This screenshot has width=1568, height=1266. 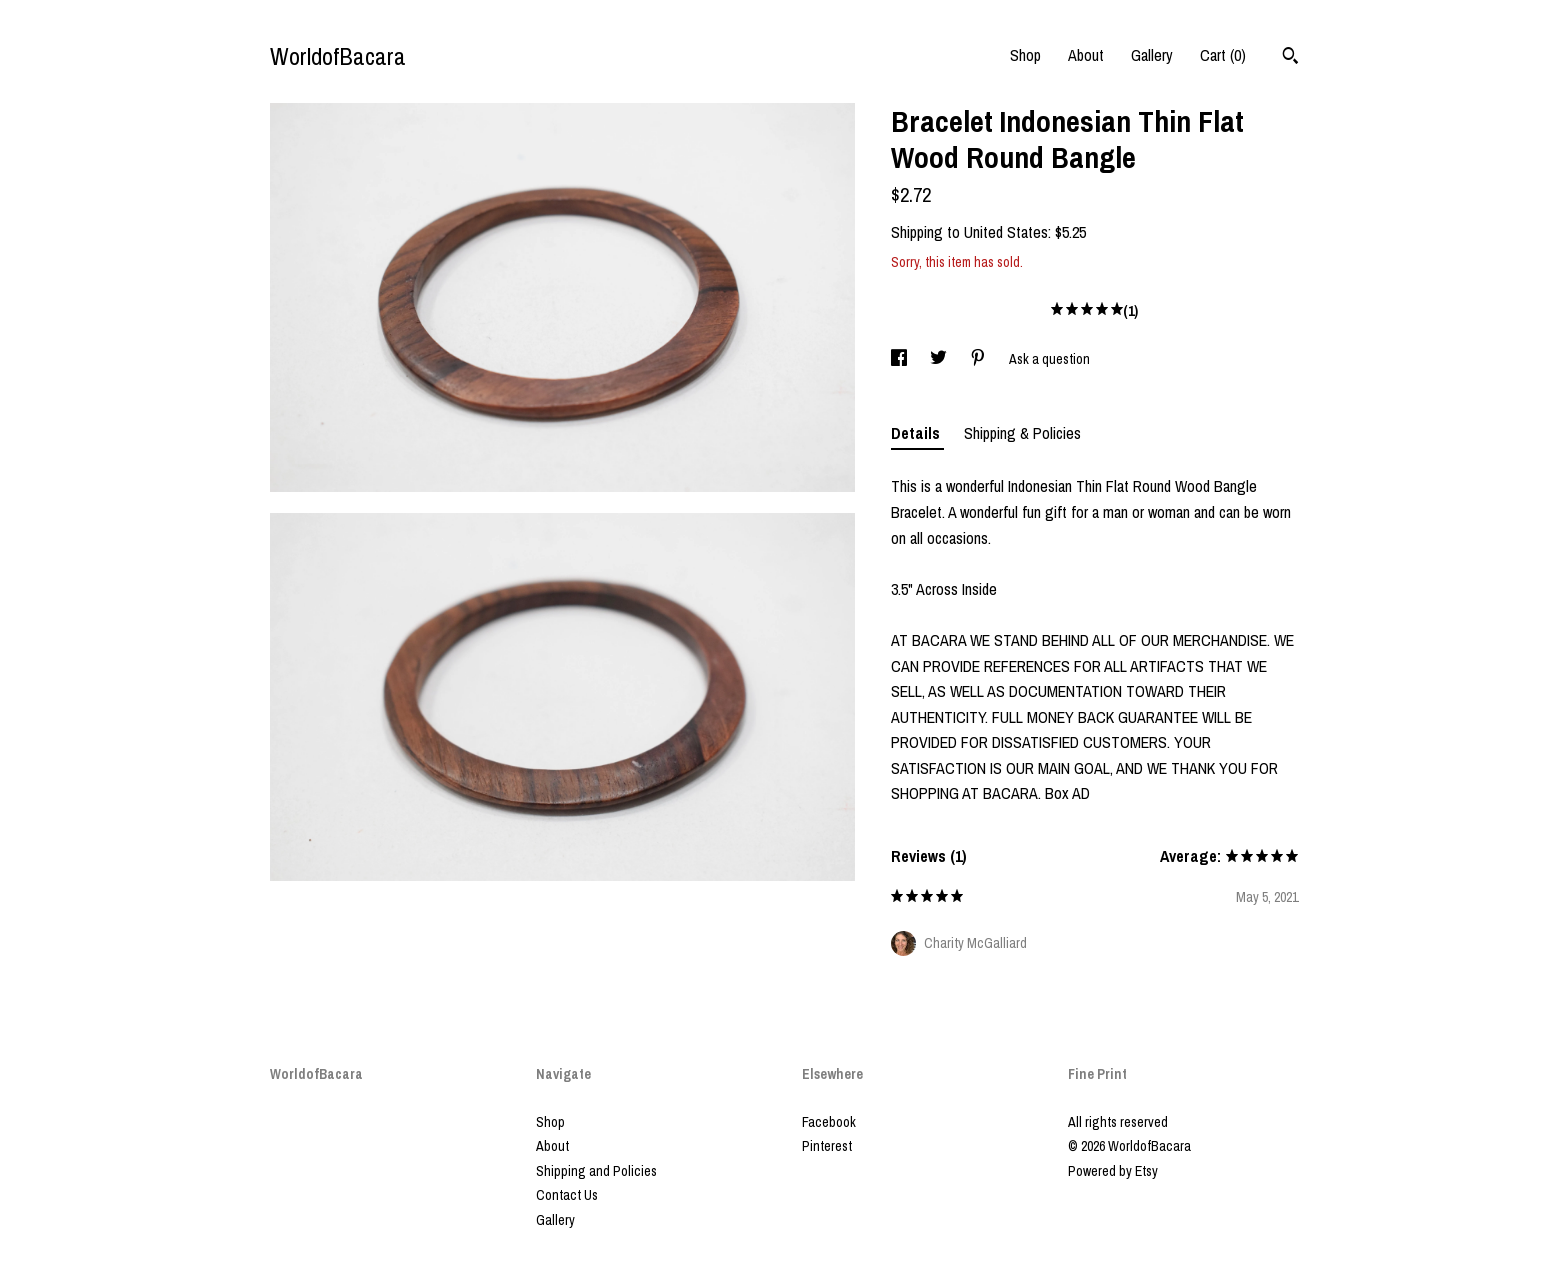 What do you see at coordinates (1025, 55) in the screenshot?
I see `Shop` at bounding box center [1025, 55].